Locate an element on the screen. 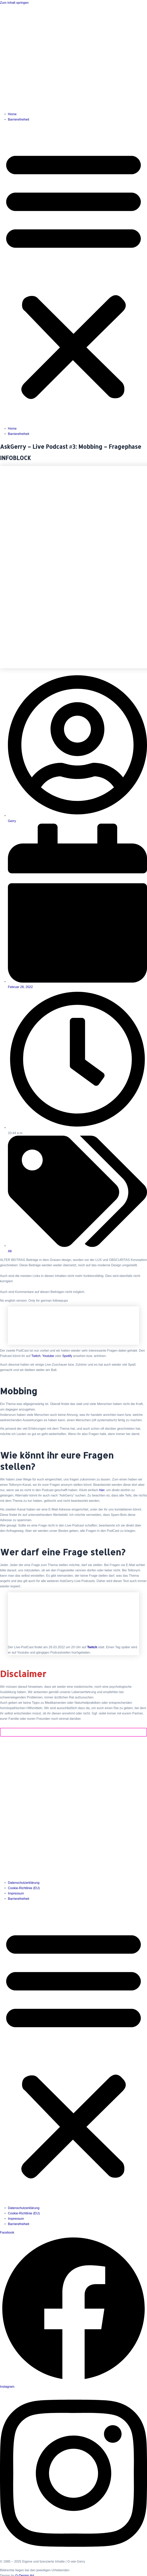  Home is located at coordinates (12, 114).